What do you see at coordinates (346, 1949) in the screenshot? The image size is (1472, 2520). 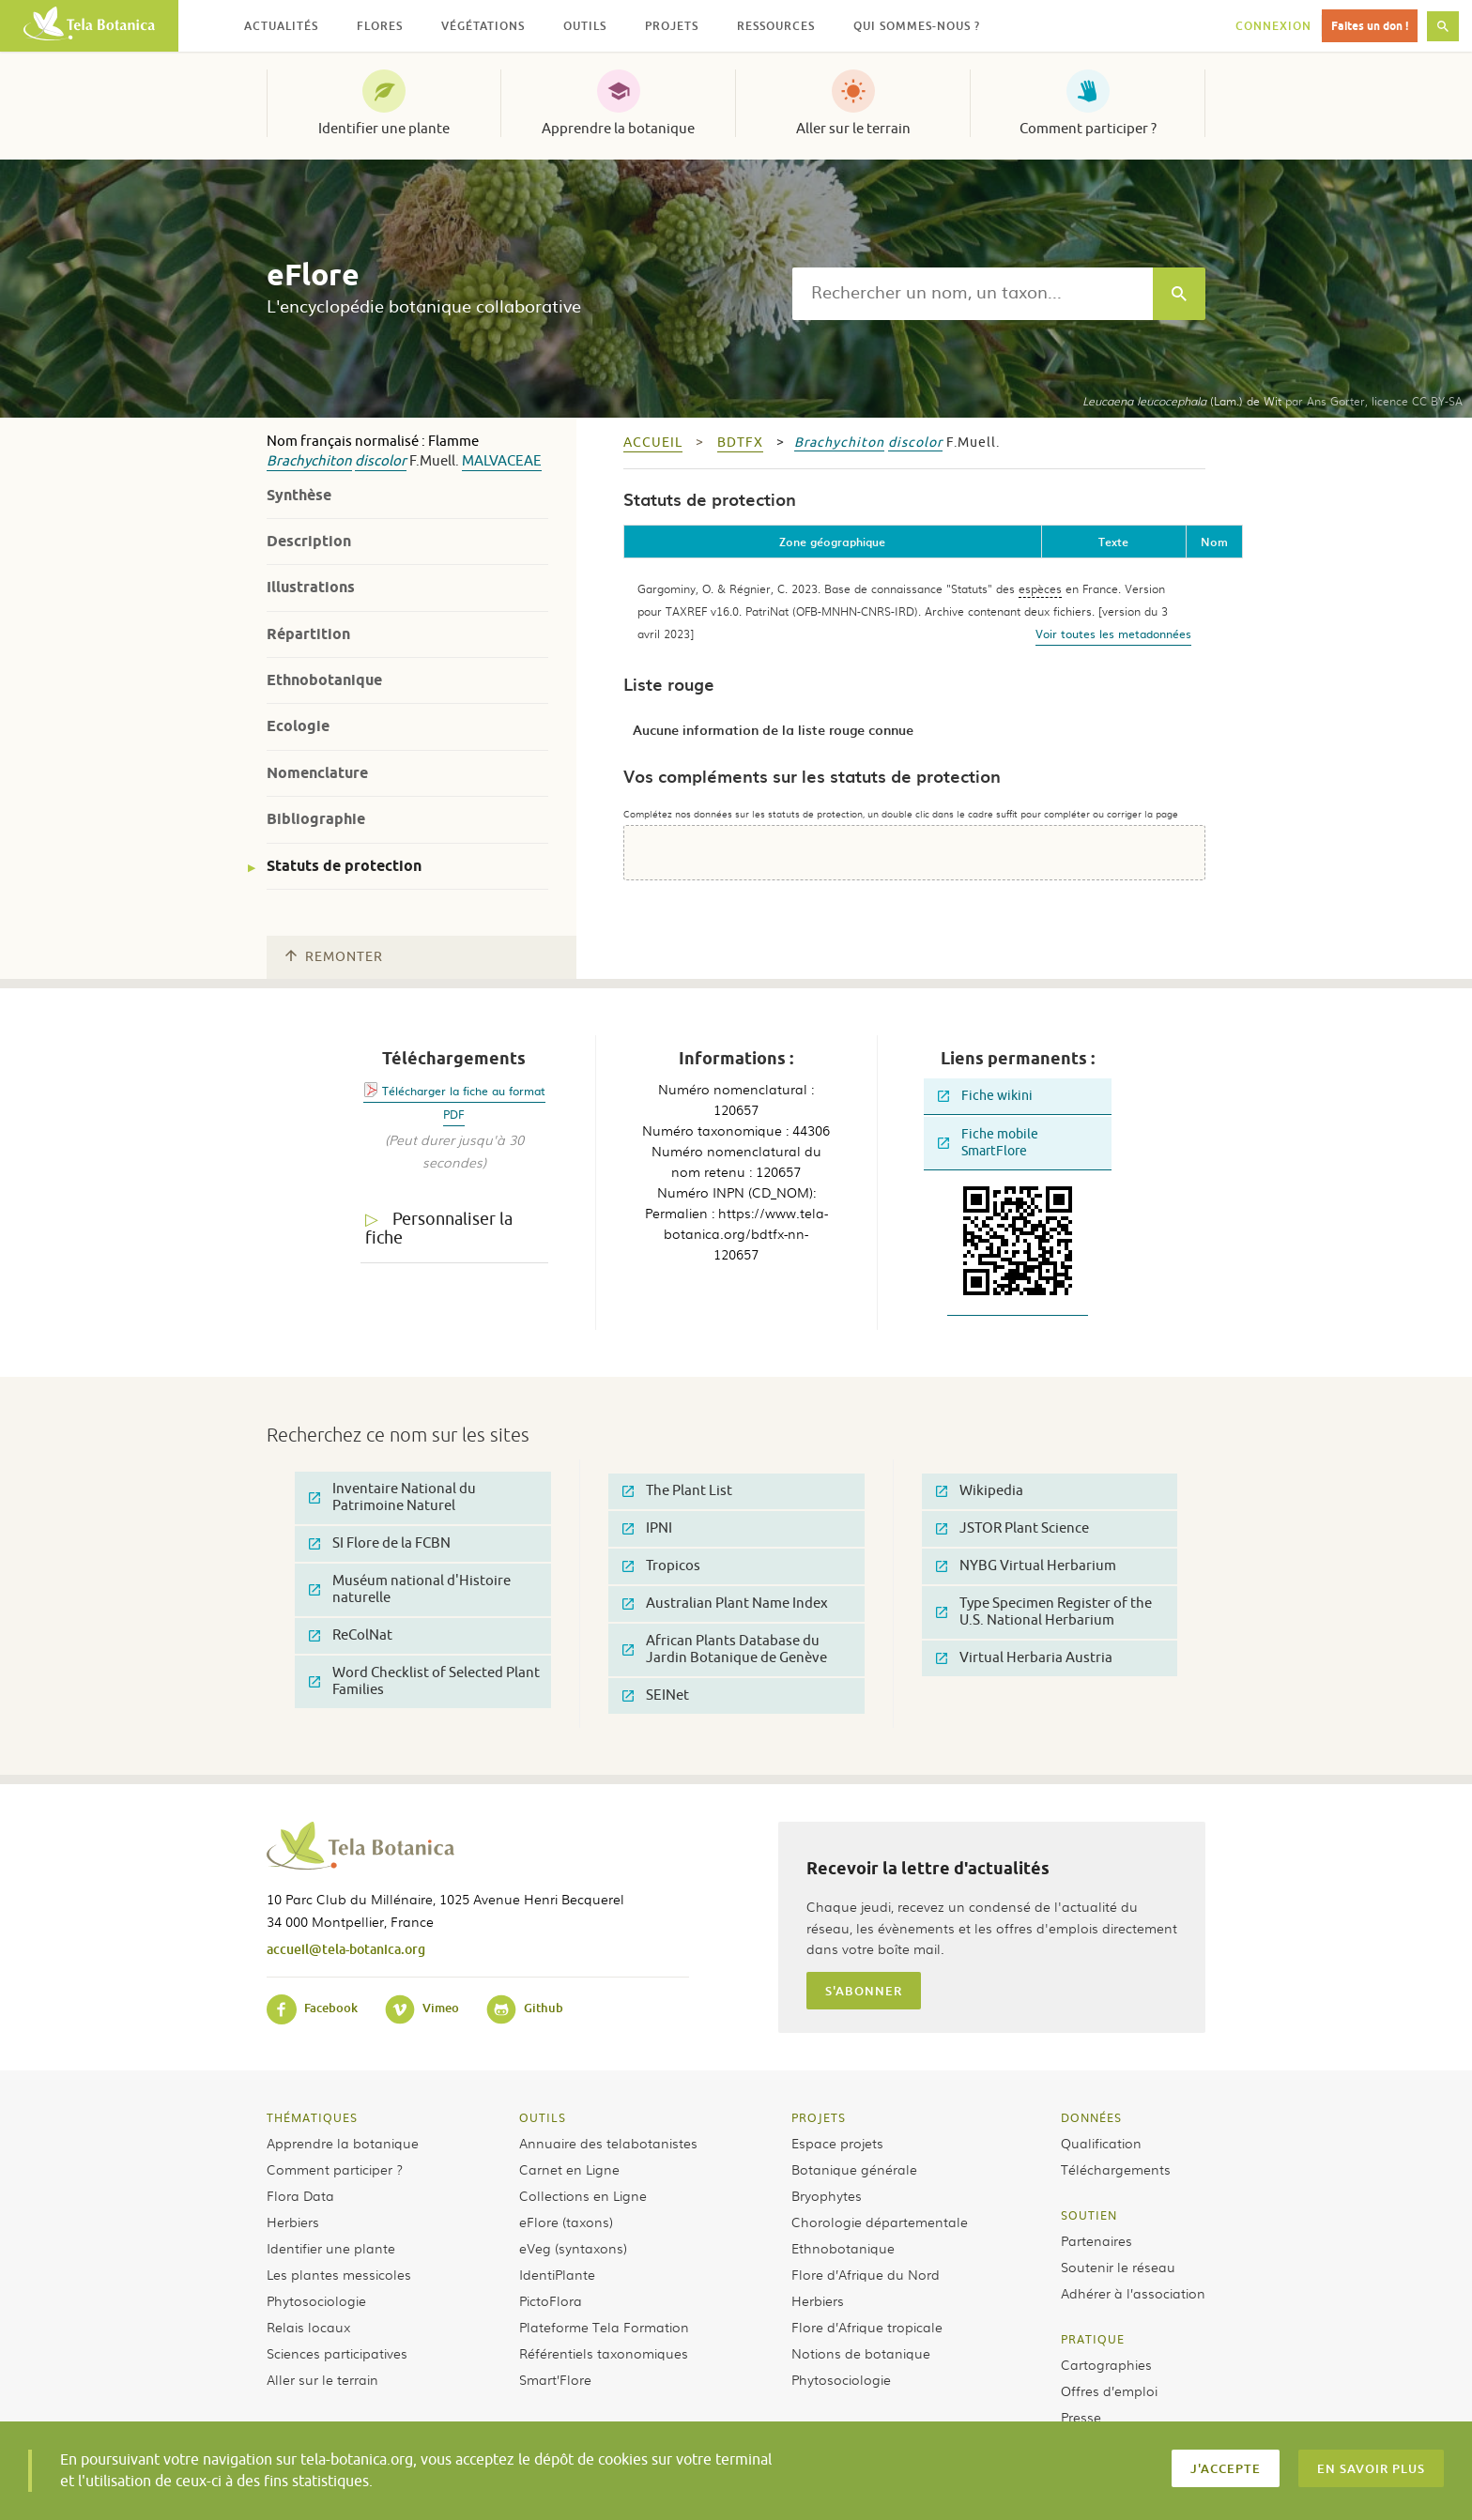 I see `accueil@tela-botanica.org` at bounding box center [346, 1949].